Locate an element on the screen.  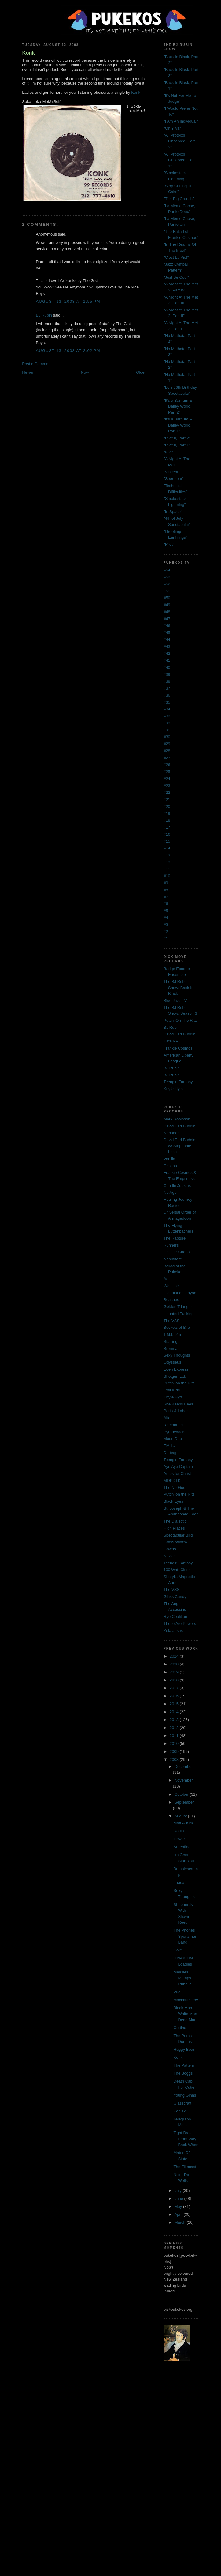
#27 is located at coordinates (167, 758).